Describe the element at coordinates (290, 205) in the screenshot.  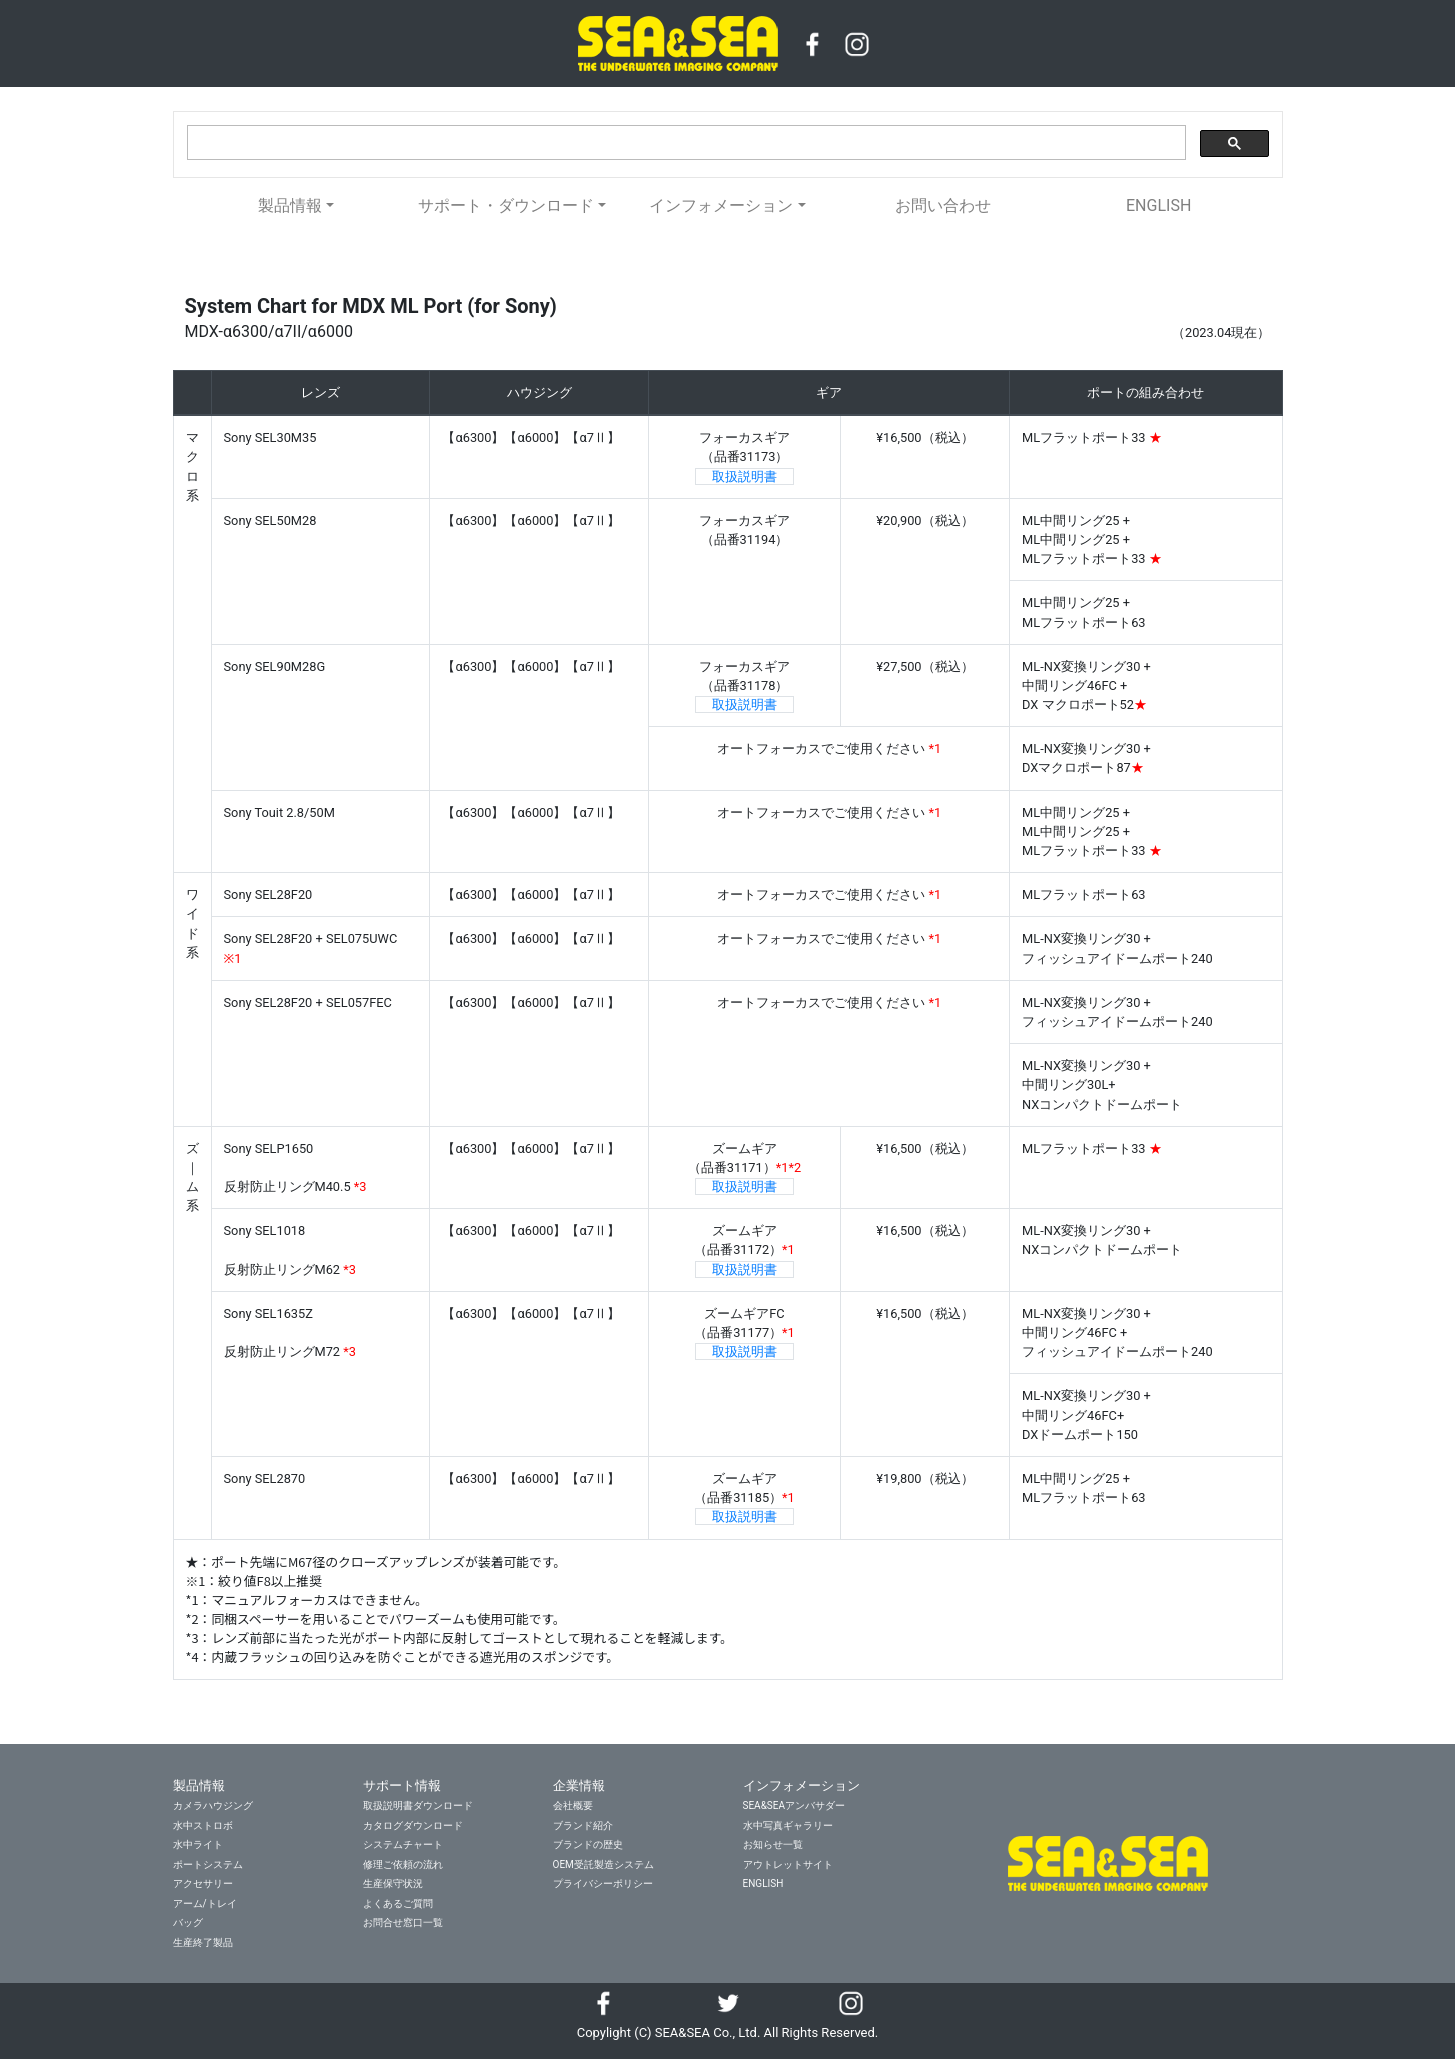
I see `製品情報 [button]` at that location.